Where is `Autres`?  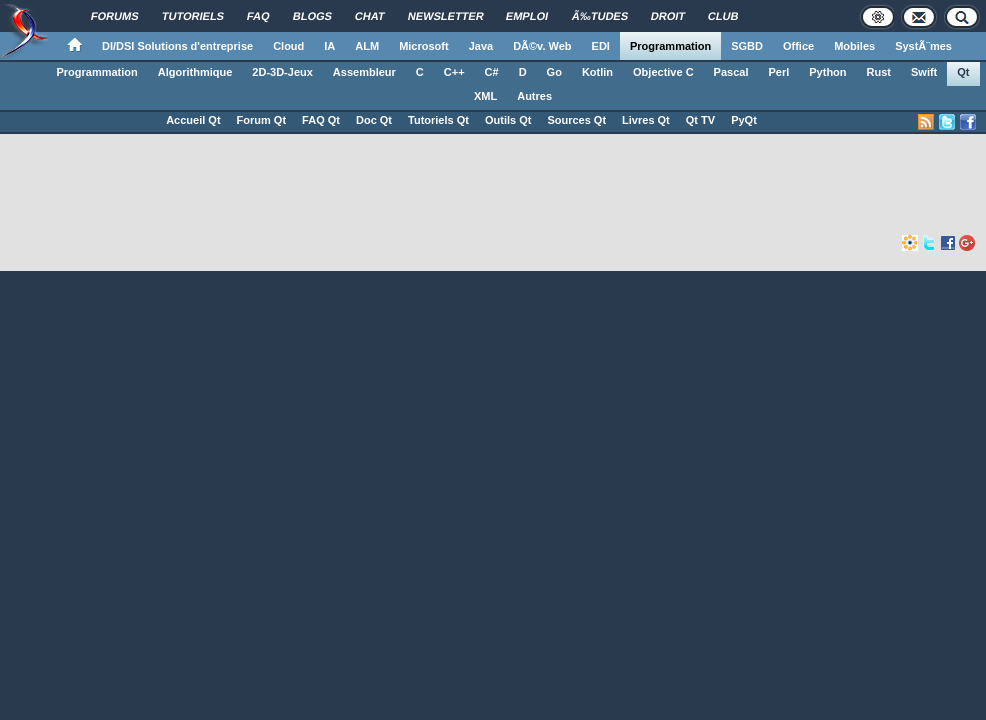
Autres is located at coordinates (534, 96).